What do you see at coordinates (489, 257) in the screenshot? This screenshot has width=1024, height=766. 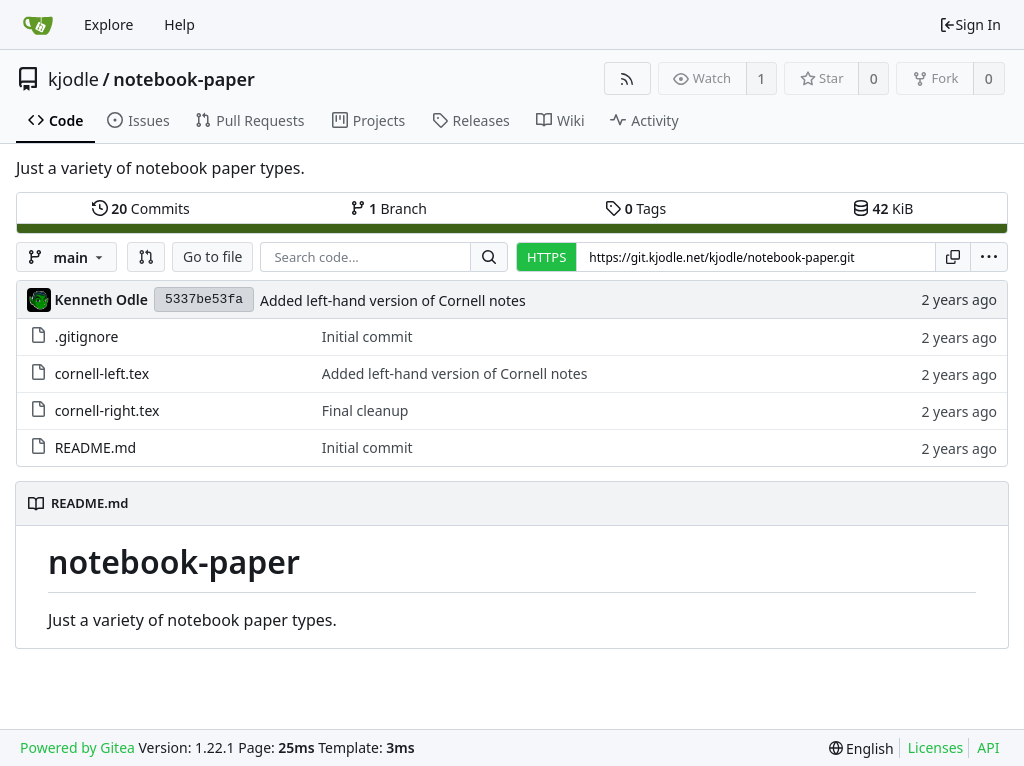 I see `[Search...]` at bounding box center [489, 257].